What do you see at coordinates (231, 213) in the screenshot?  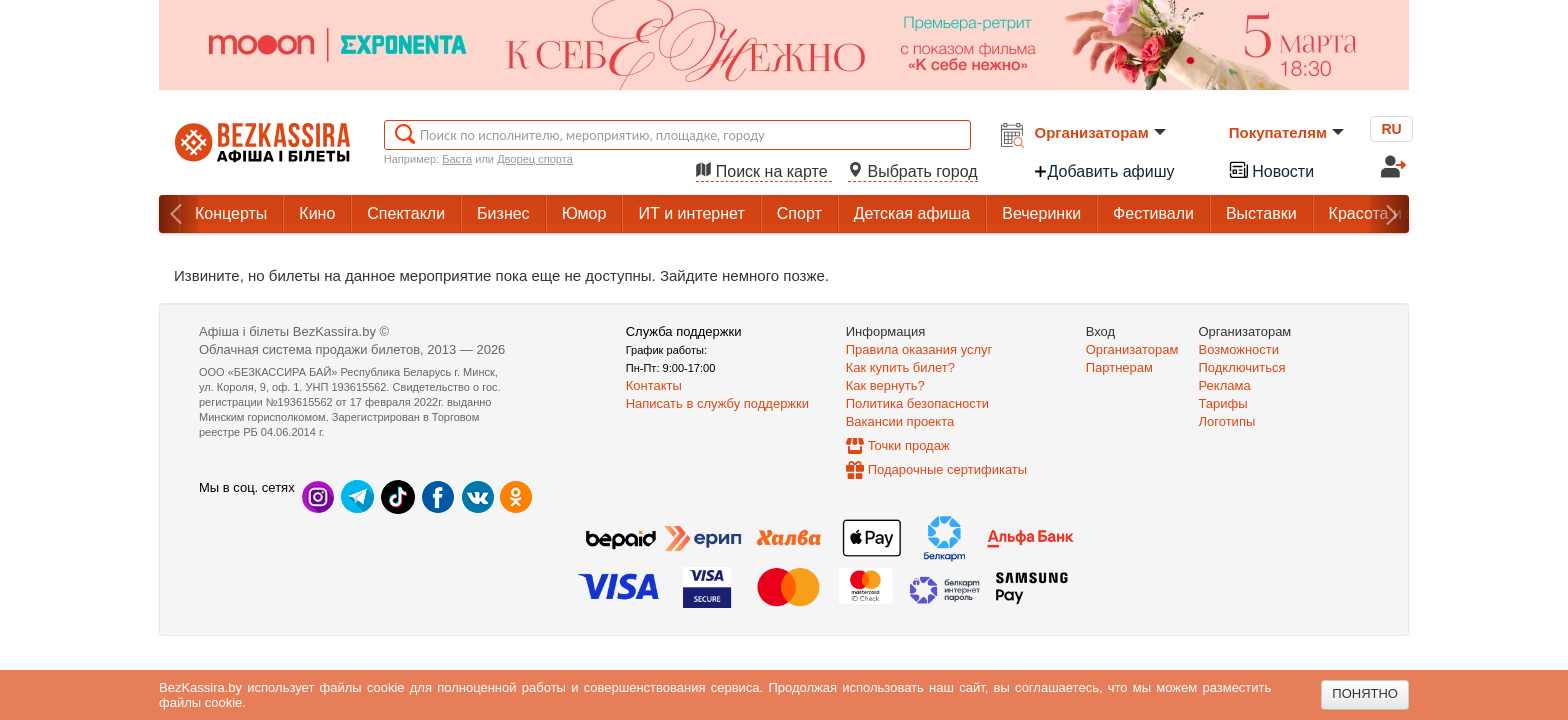 I see `Концерты` at bounding box center [231, 213].